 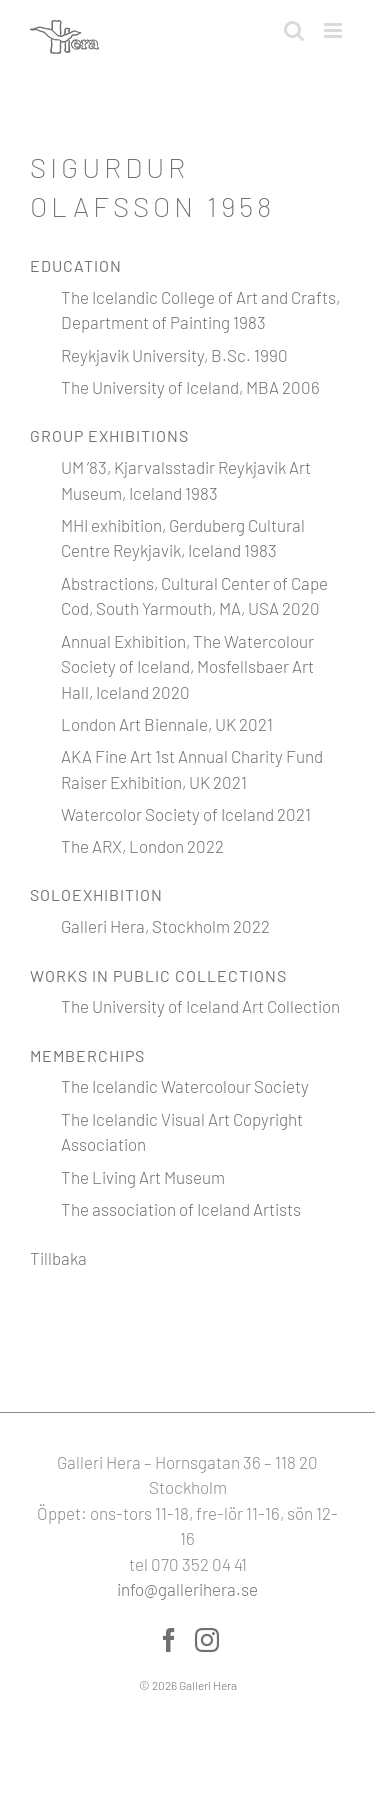 I want to click on info@gallerihera.se, so click(x=187, y=1589).